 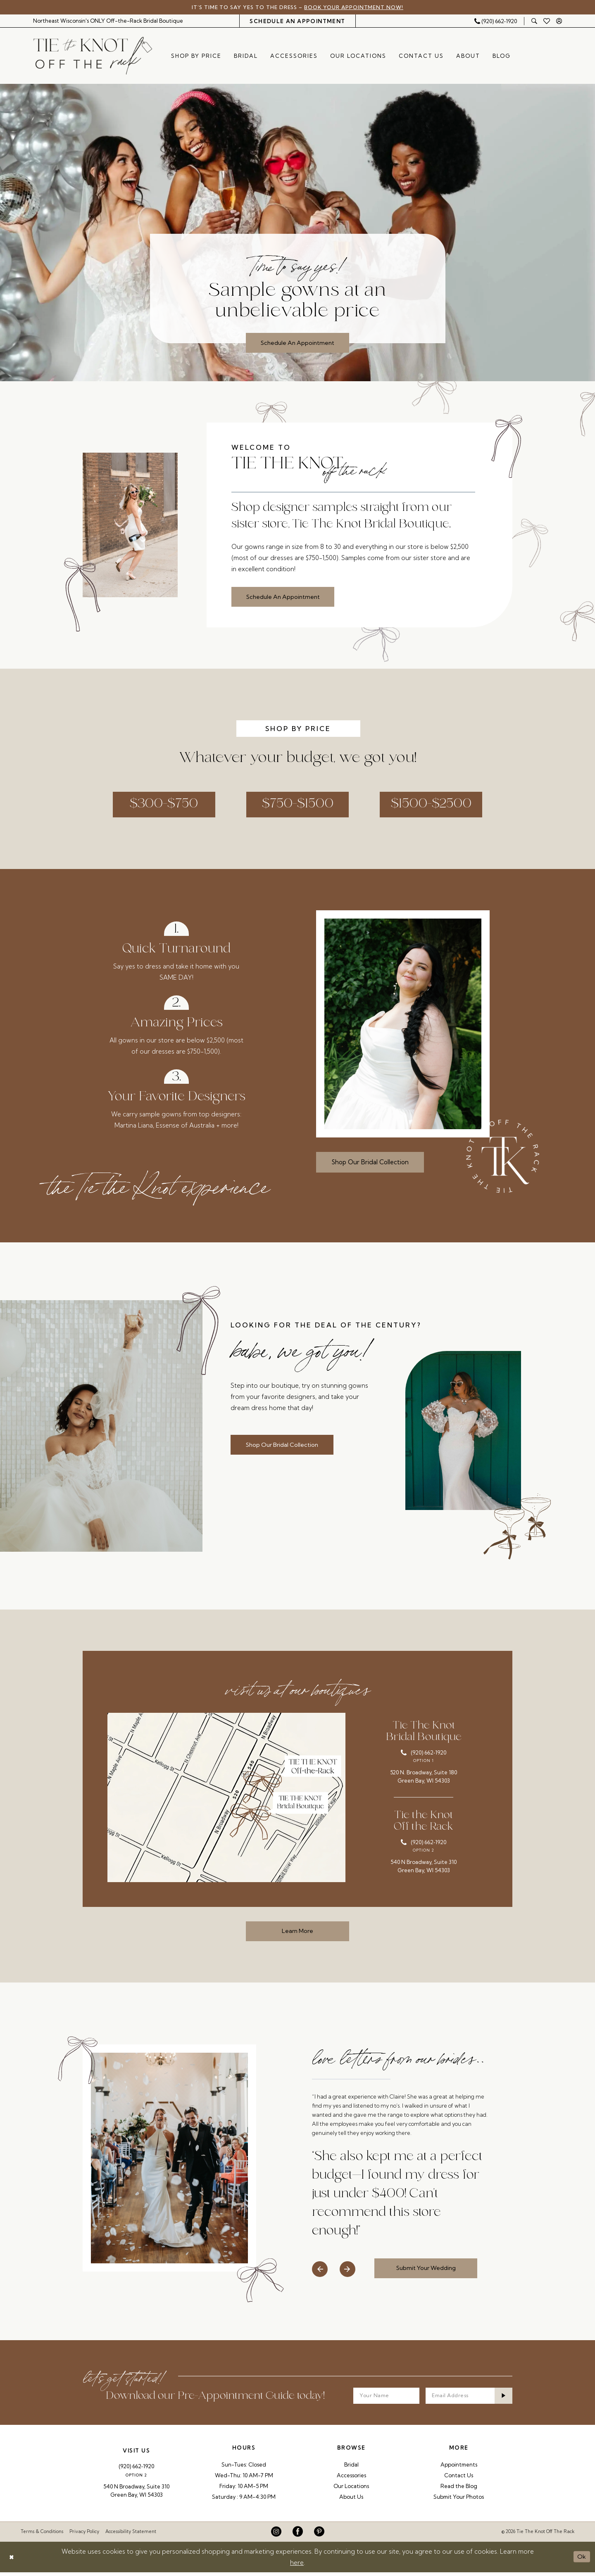 I want to click on Privacy Policy, so click(x=84, y=2535).